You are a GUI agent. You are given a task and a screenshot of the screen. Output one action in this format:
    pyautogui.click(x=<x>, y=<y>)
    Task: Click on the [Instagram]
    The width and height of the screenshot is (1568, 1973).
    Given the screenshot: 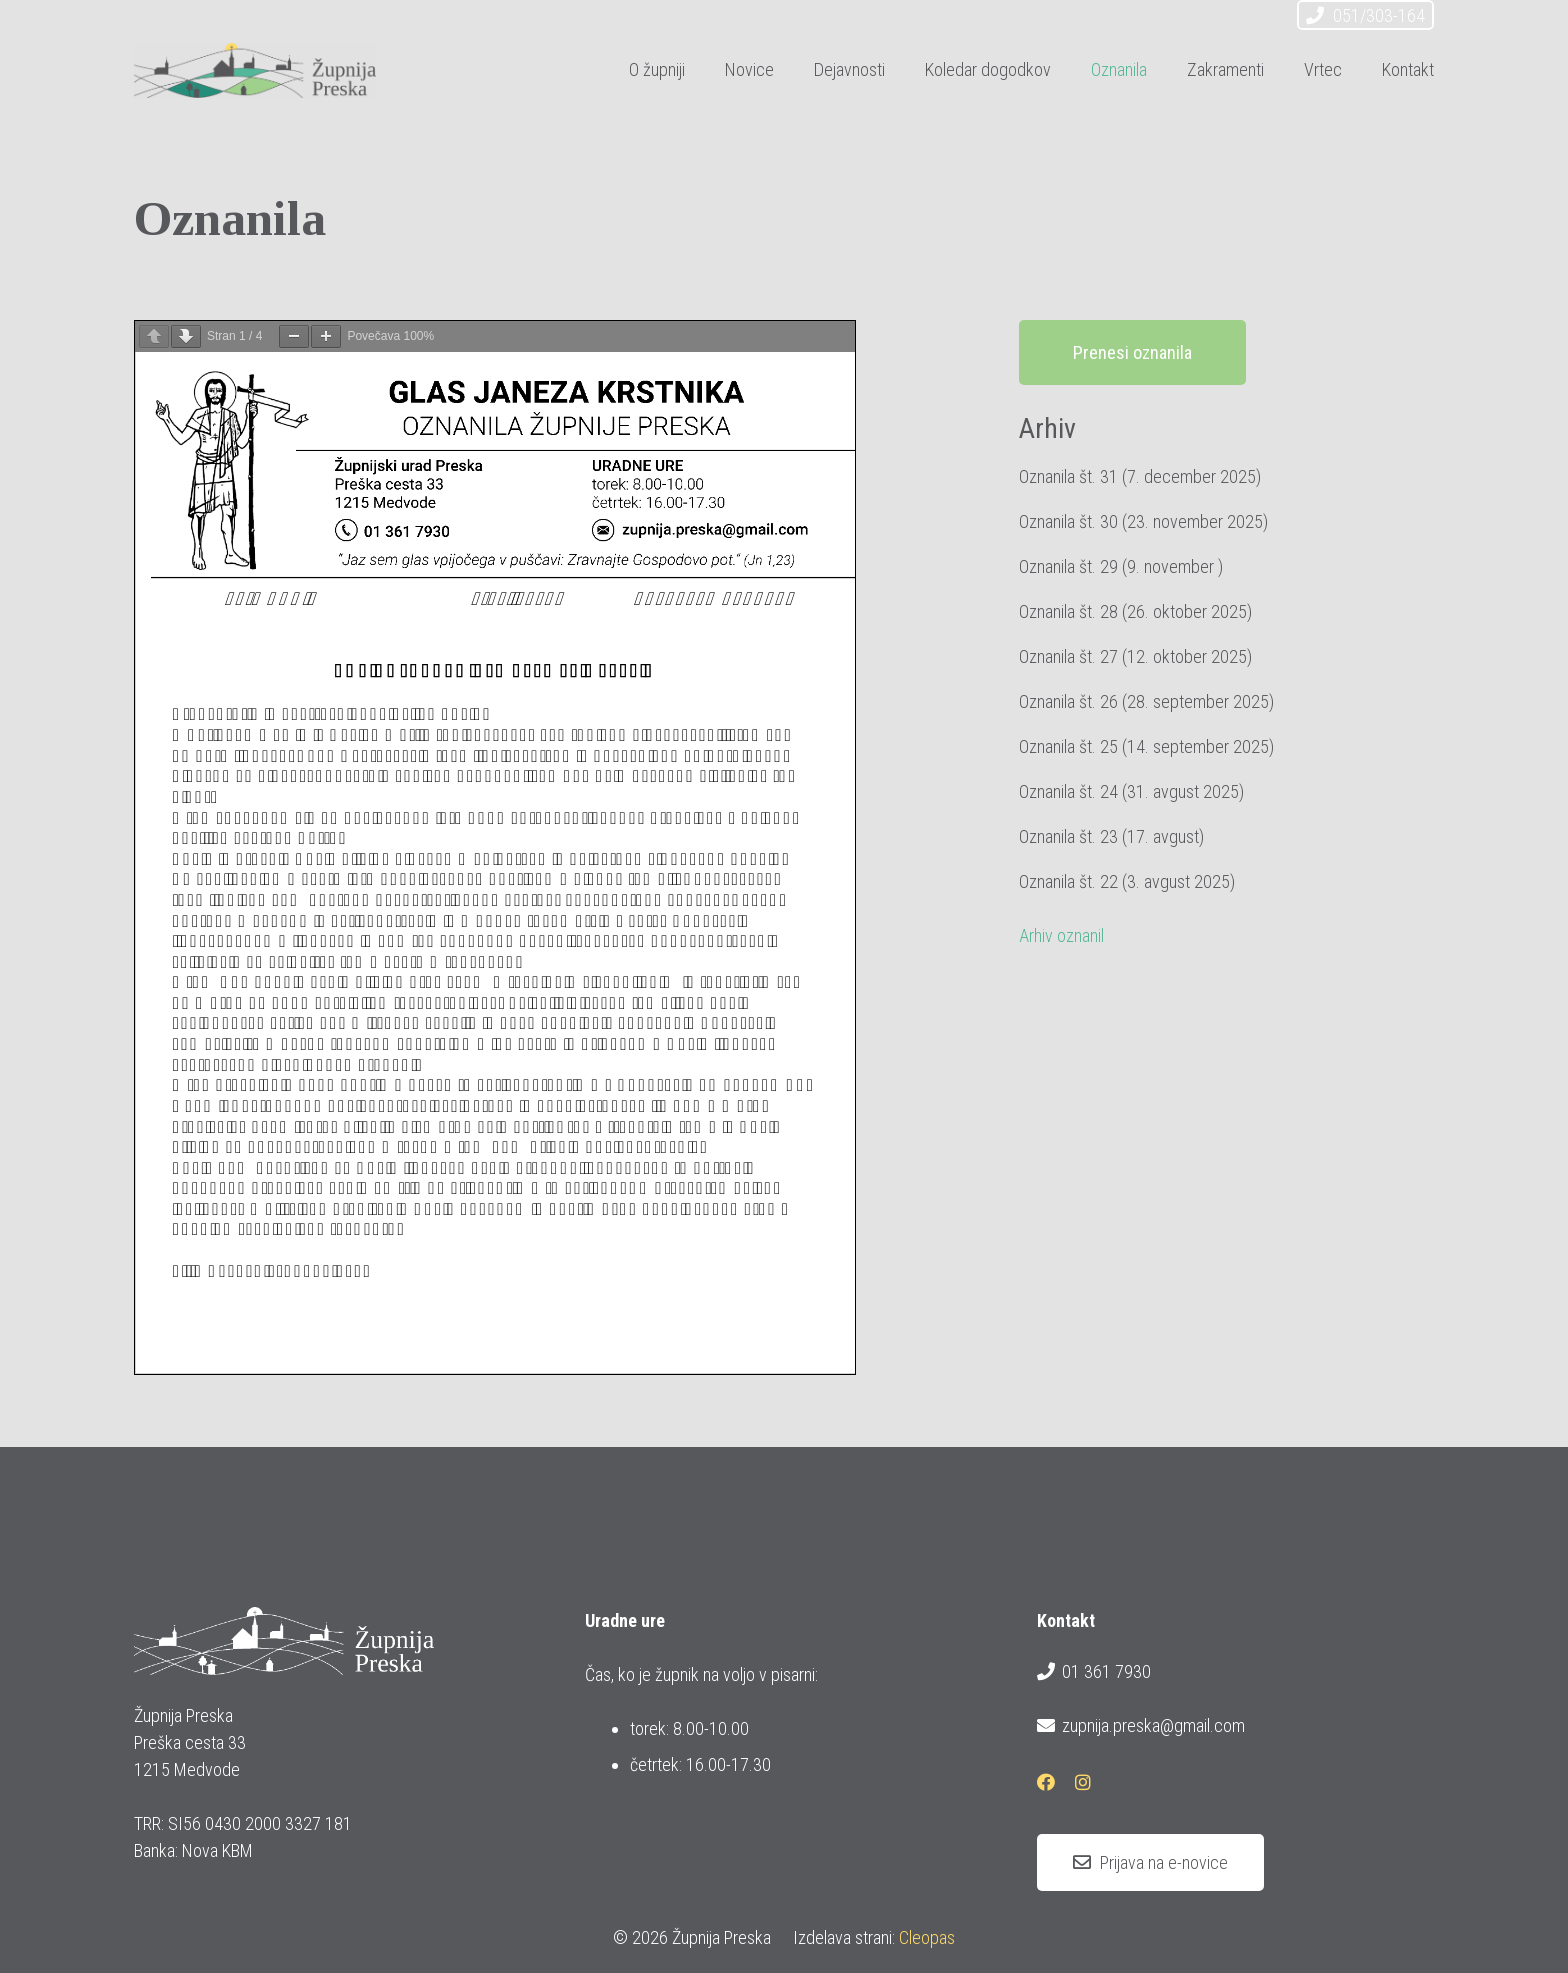 What is the action you would take?
    pyautogui.click(x=1254, y=18)
    